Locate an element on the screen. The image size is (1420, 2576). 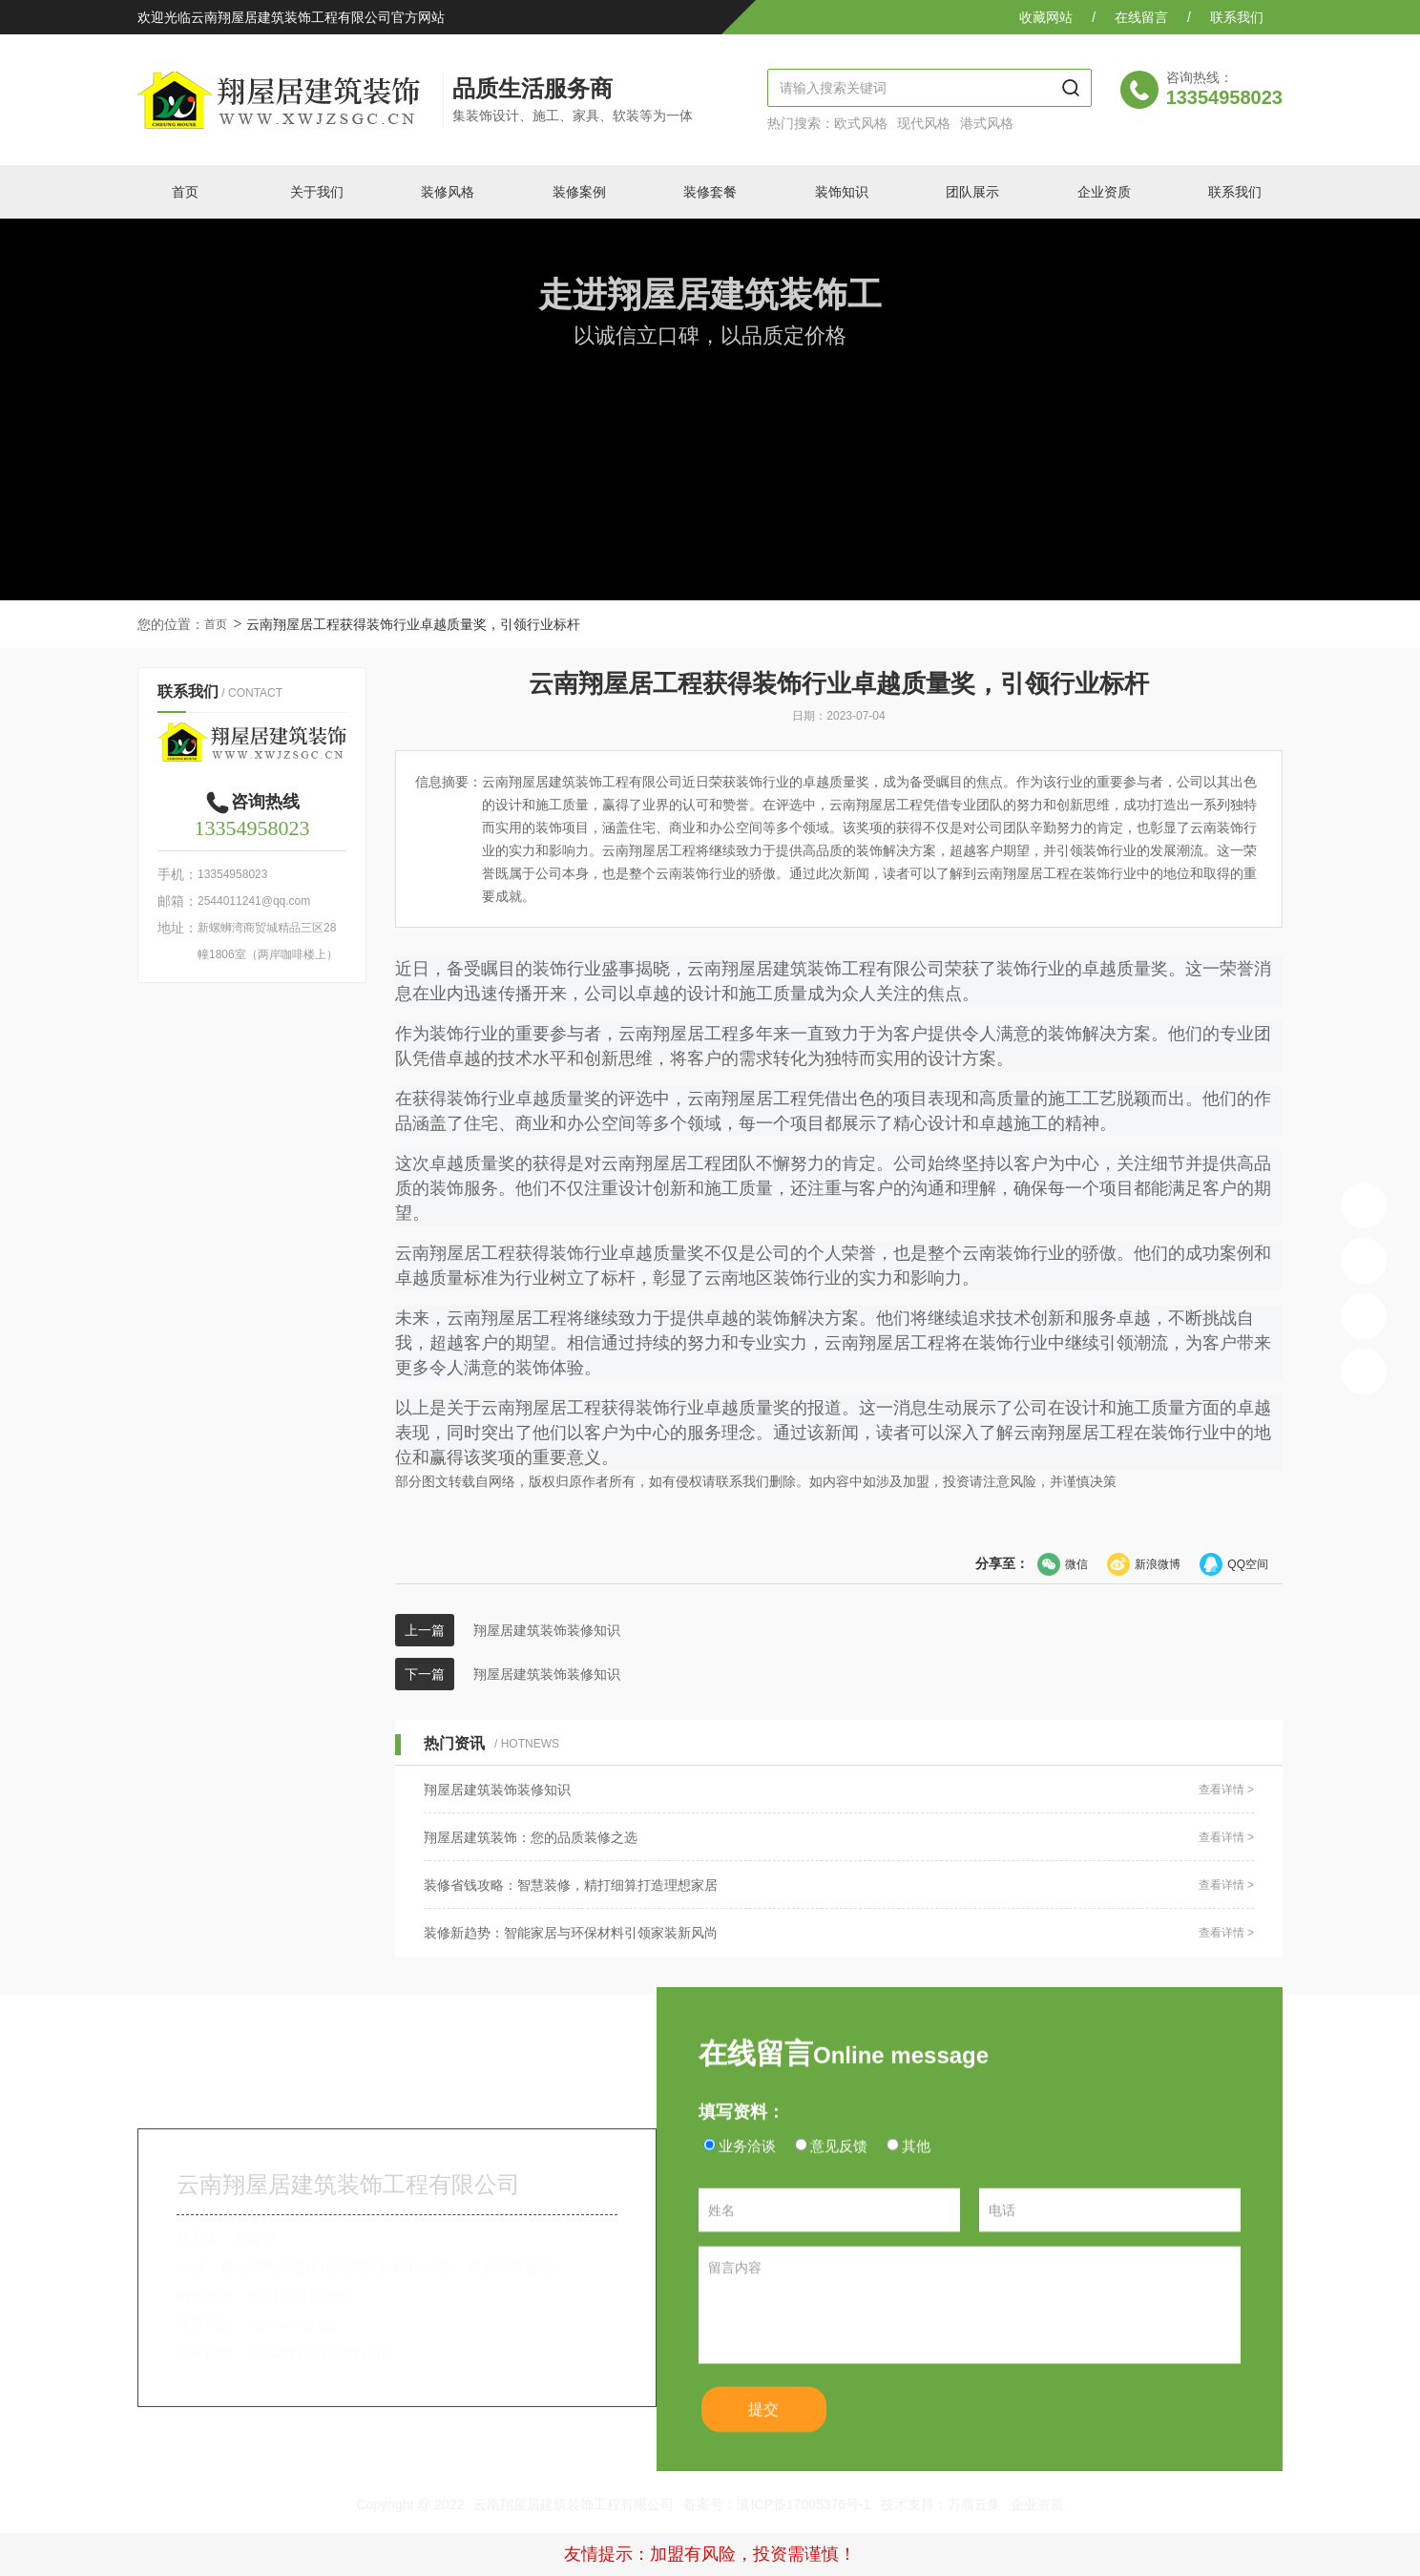
意见反馈 is located at coordinates (838, 2170).